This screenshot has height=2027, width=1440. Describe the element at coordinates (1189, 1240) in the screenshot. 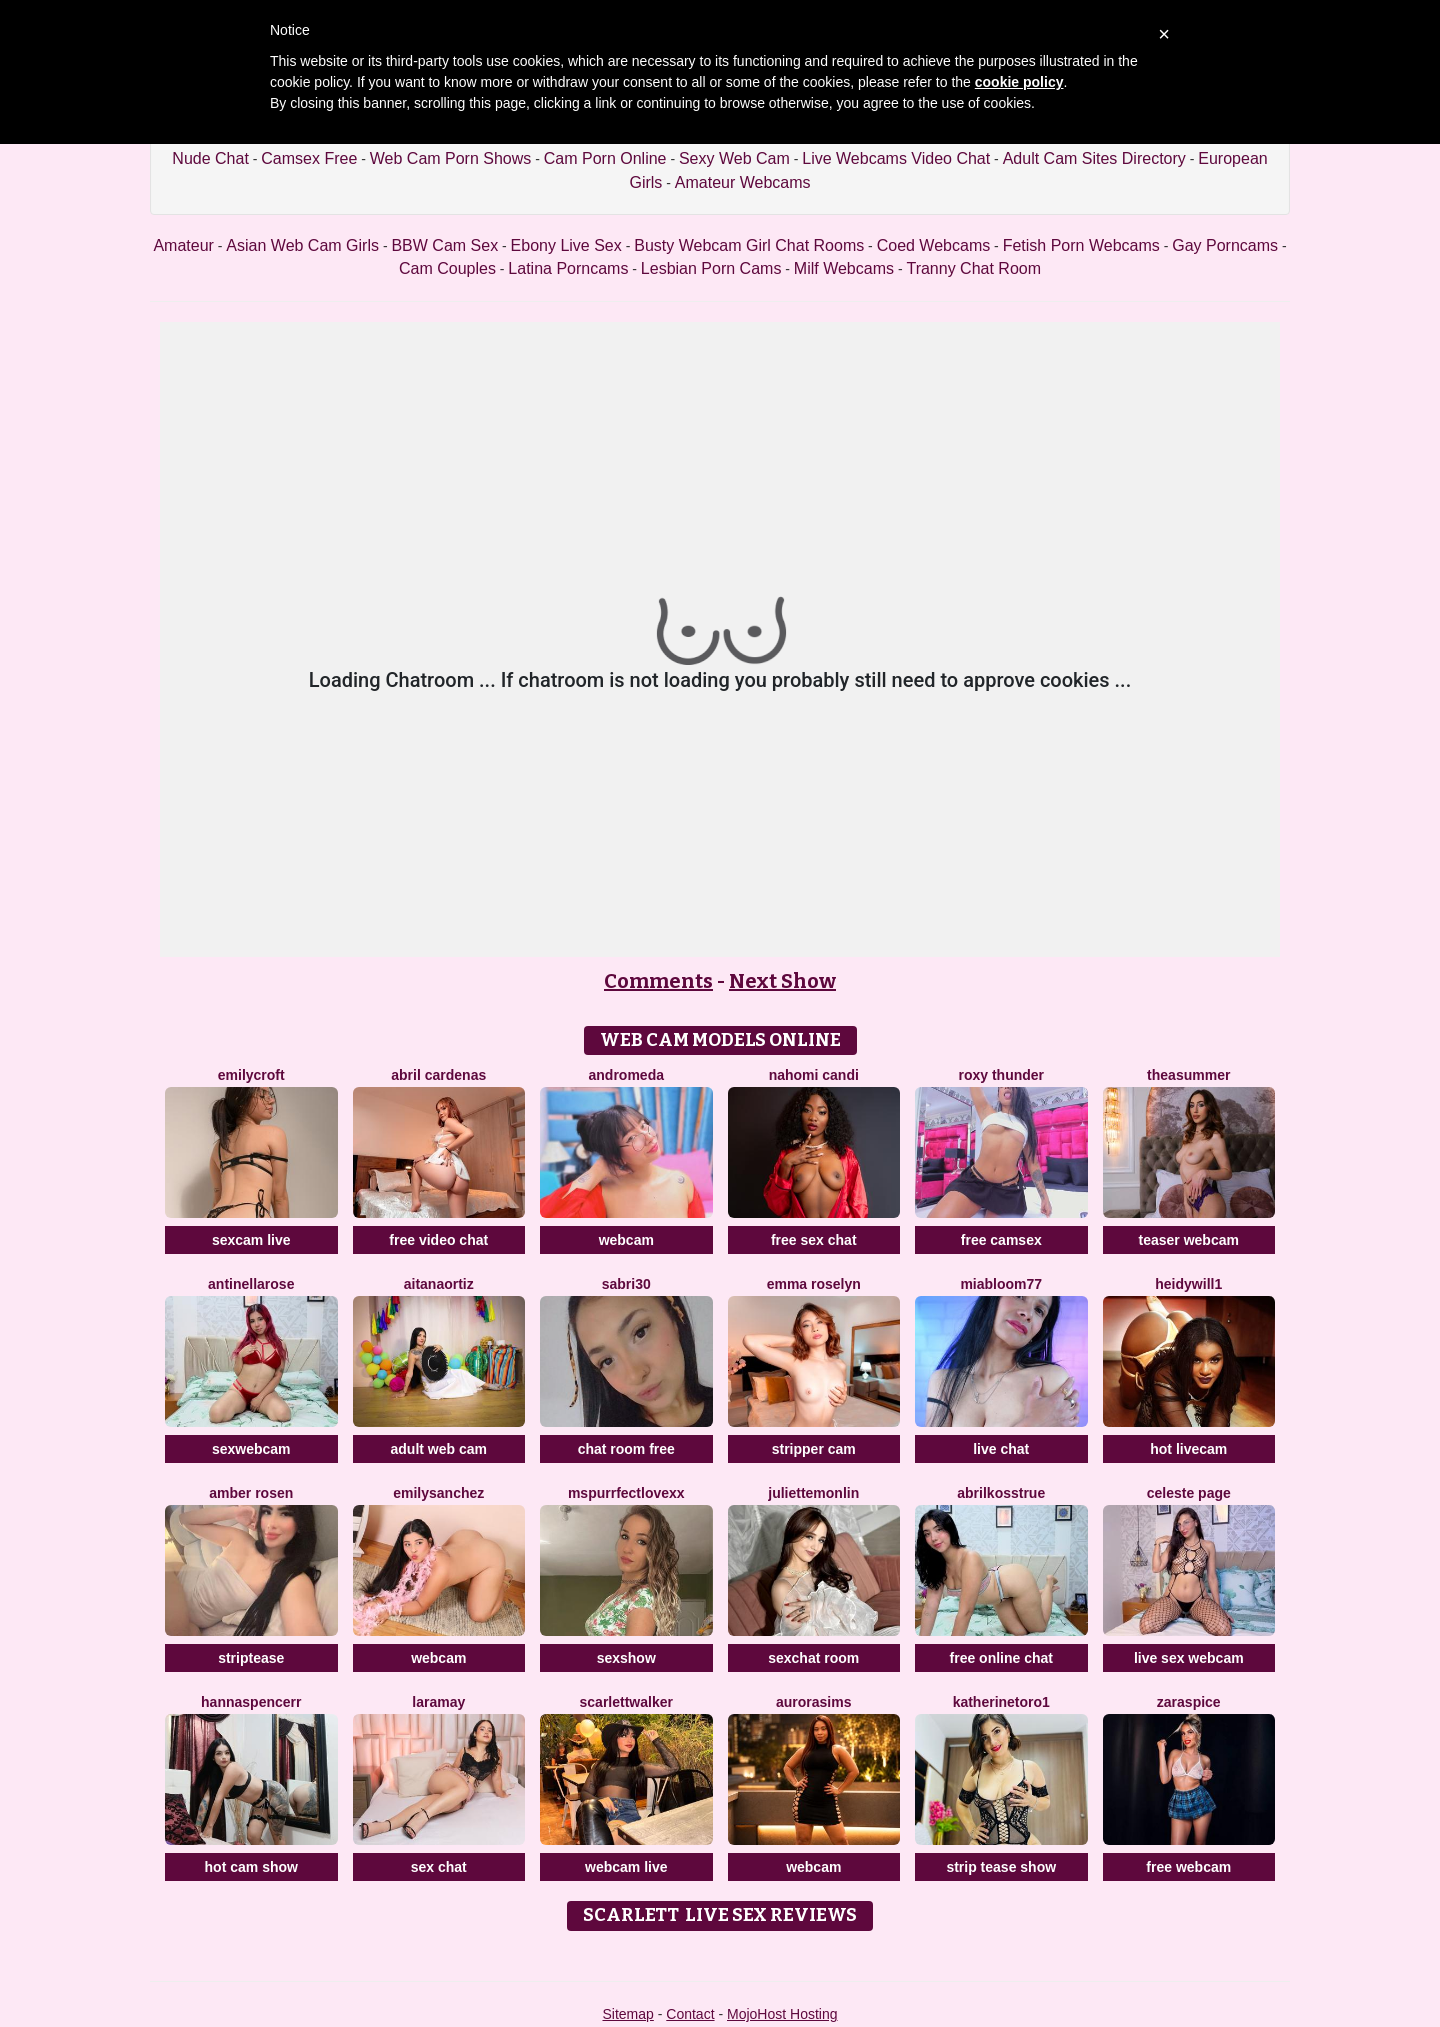

I see `teaser webcam` at that location.